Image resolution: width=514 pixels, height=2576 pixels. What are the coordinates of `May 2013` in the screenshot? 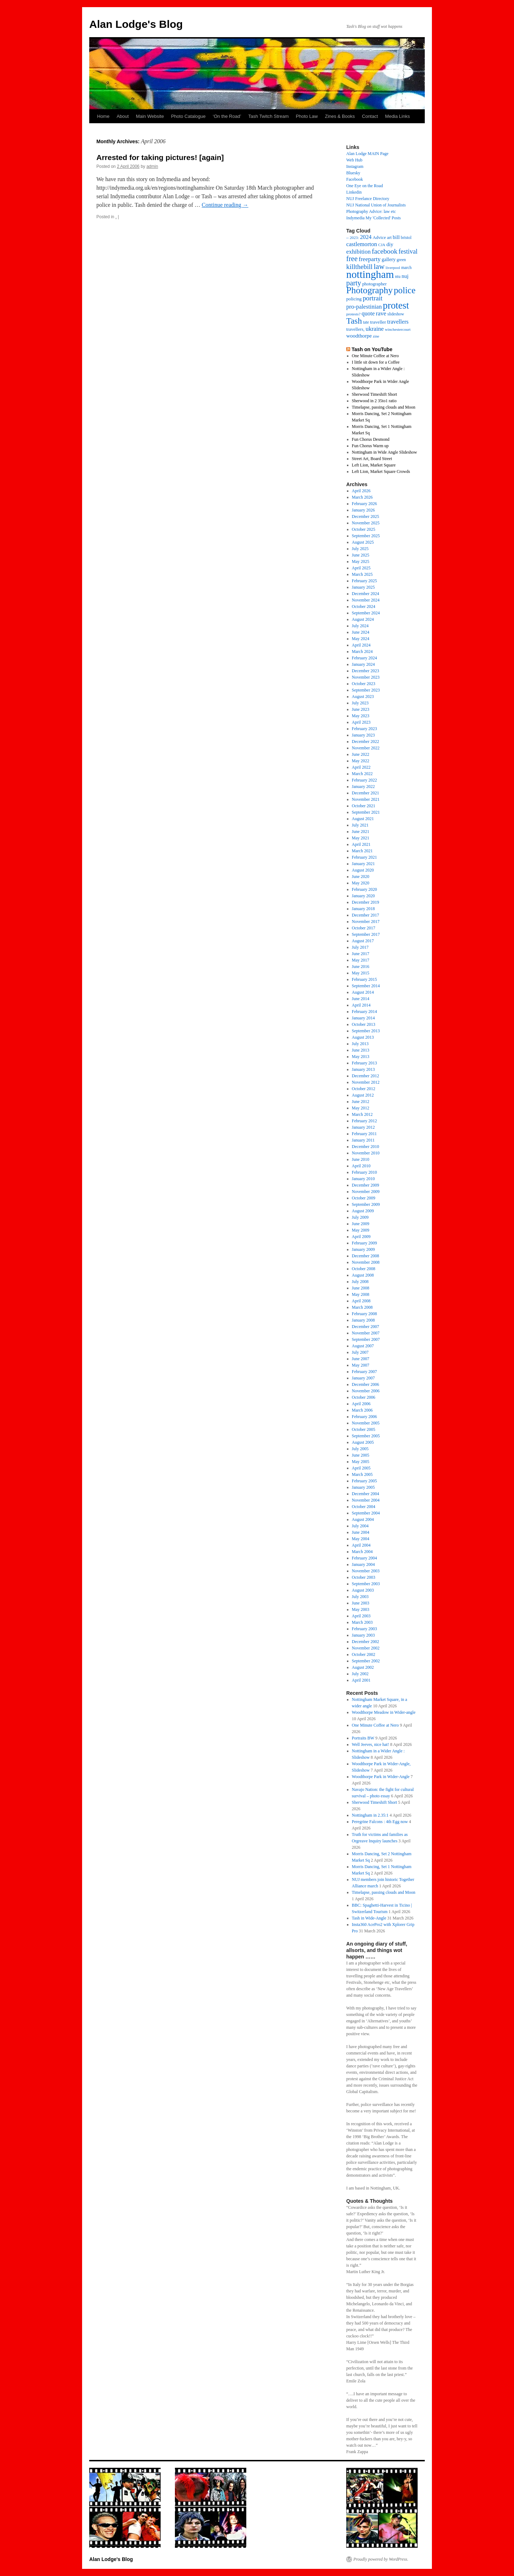 It's located at (360, 1056).